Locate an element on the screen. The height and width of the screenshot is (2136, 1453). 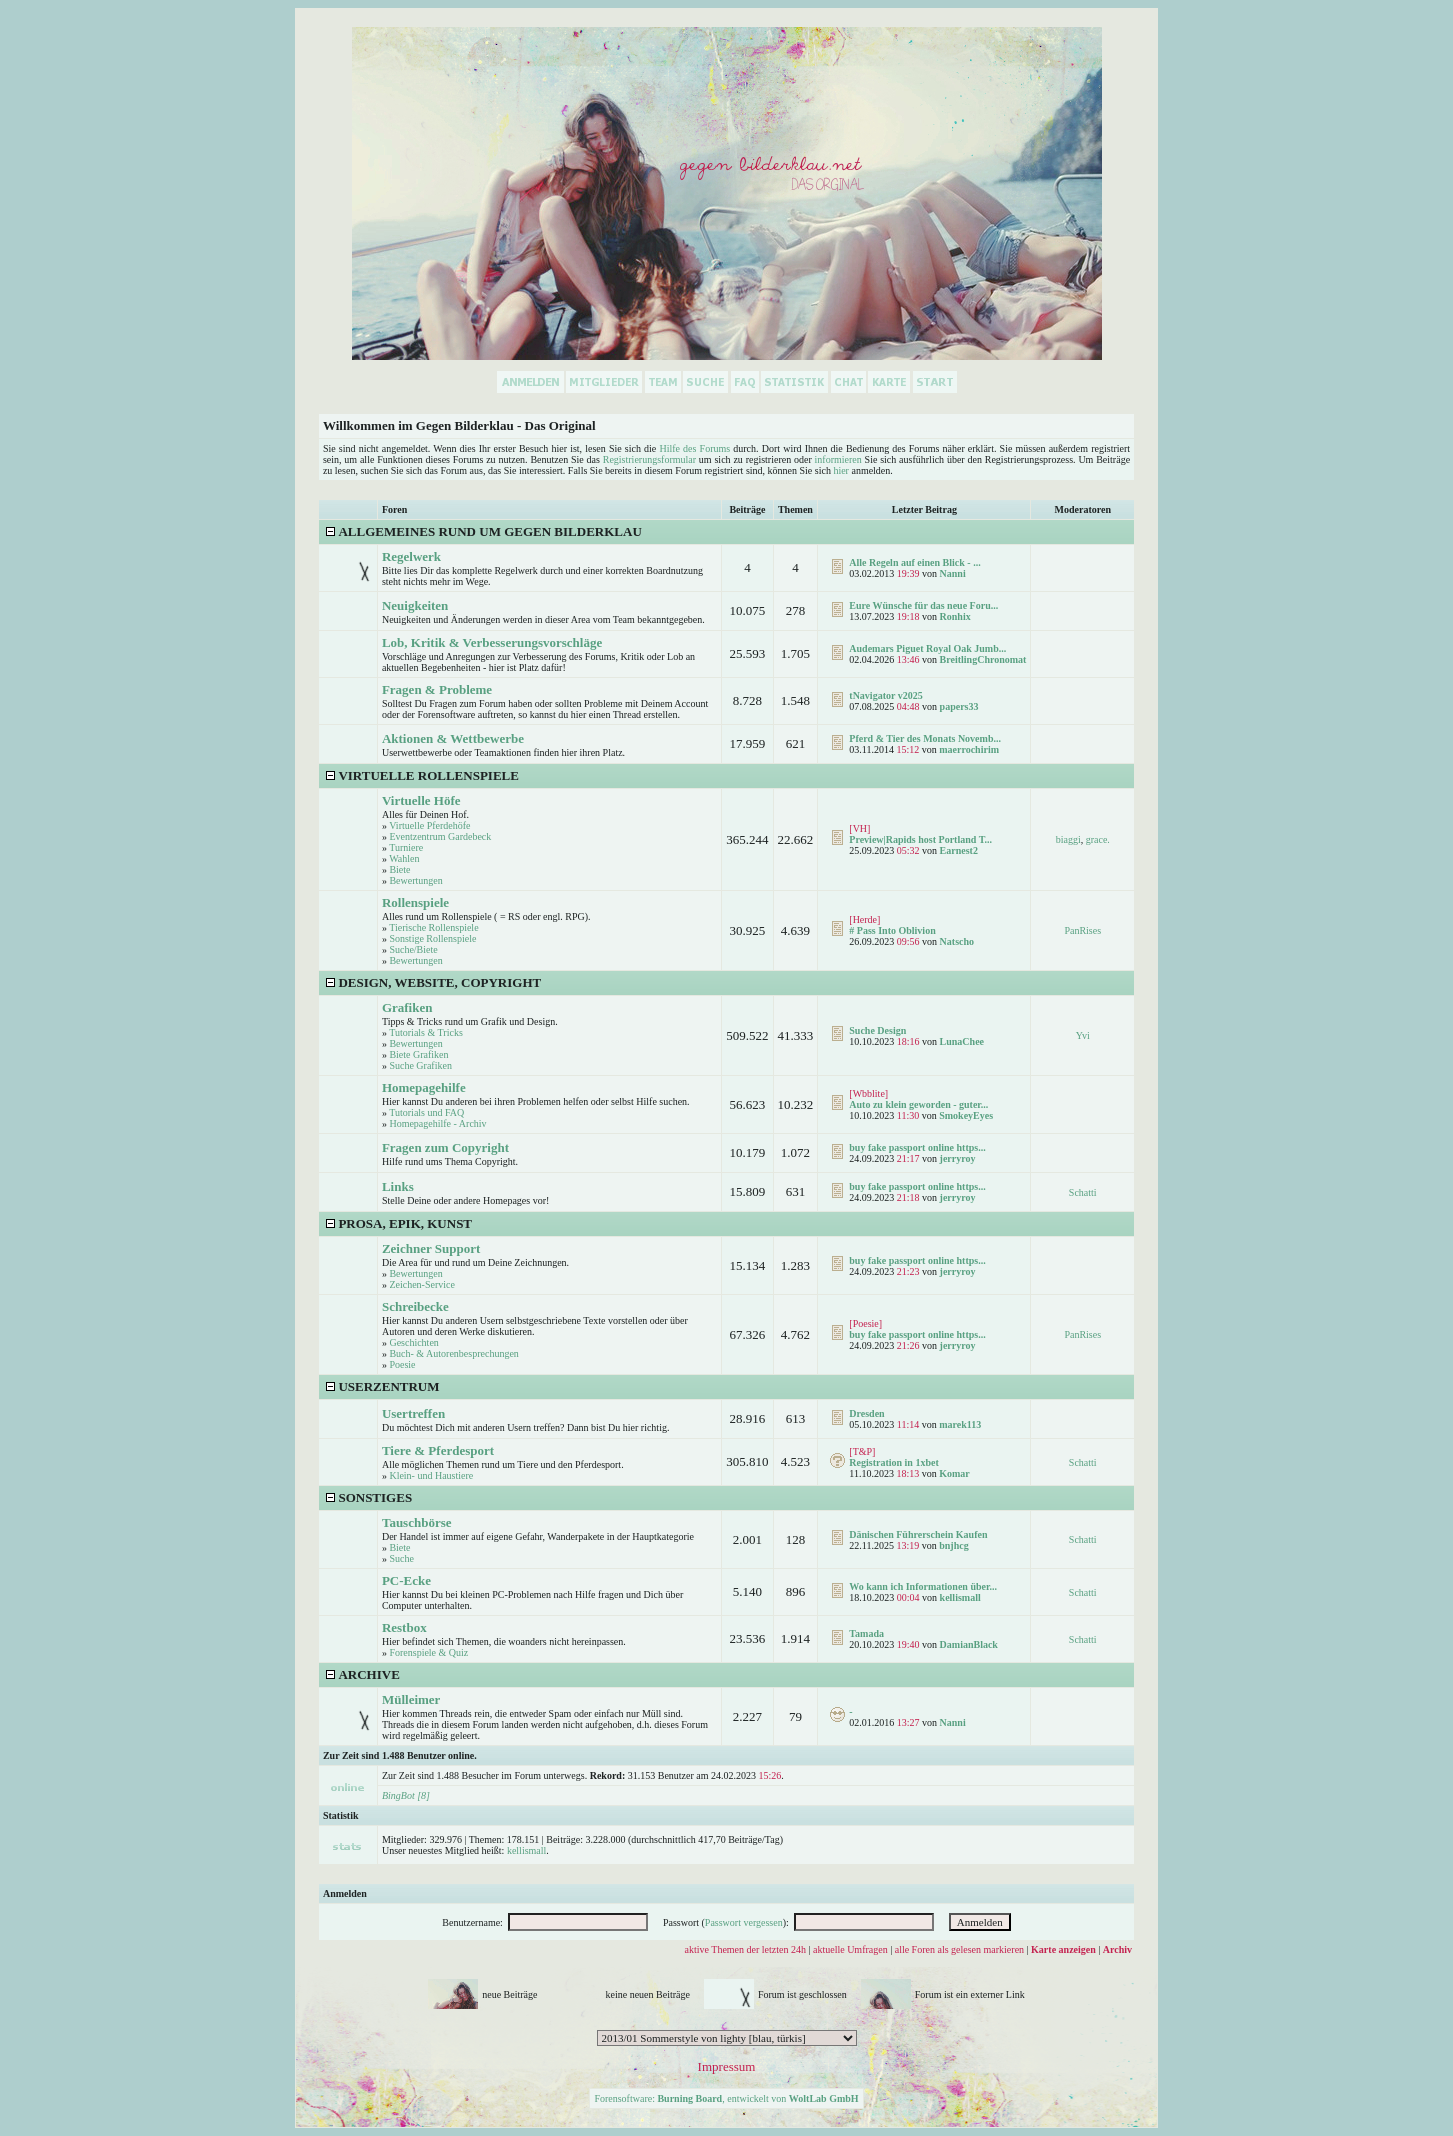
Forensoftware: , entwickelt von is located at coordinates (726, 2098).